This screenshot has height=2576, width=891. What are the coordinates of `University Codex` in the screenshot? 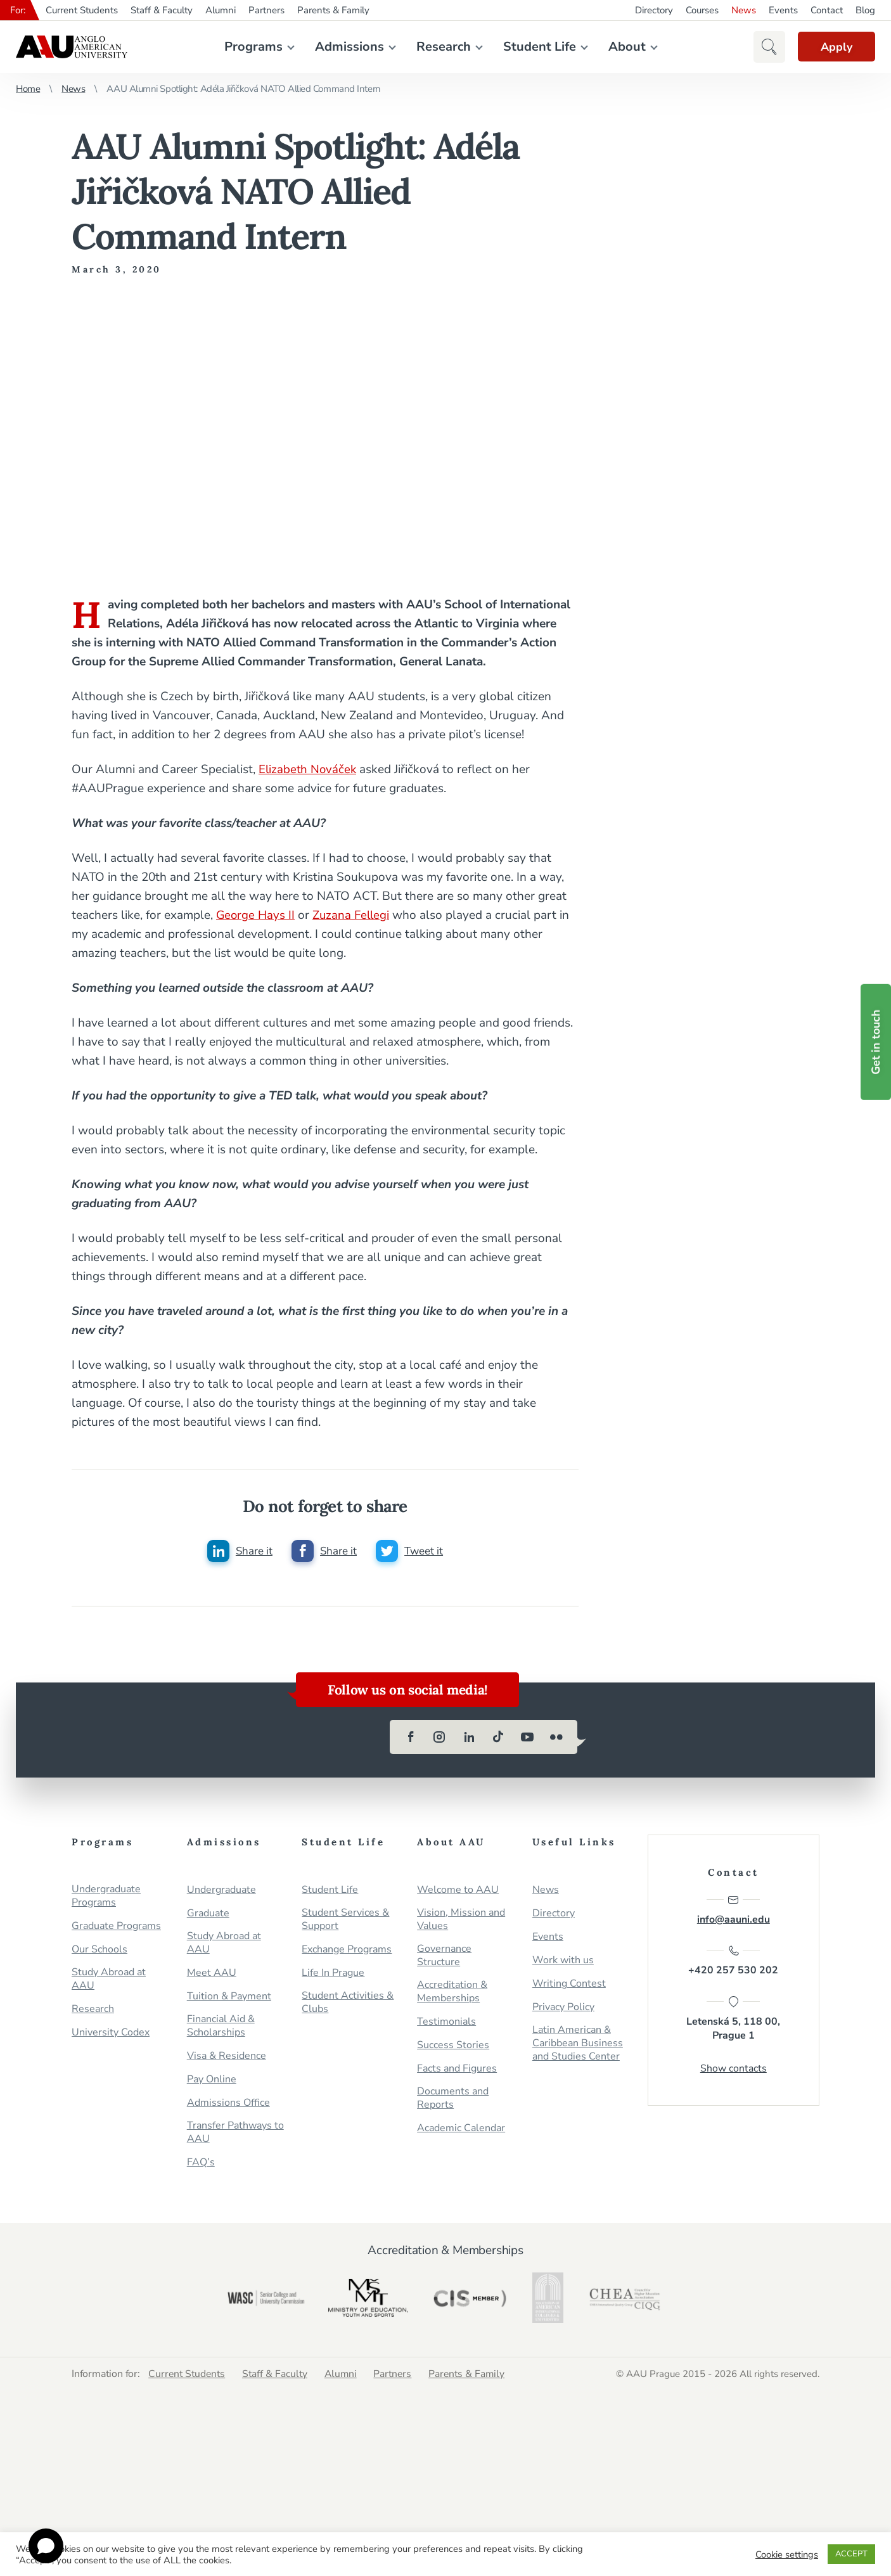 It's located at (111, 2033).